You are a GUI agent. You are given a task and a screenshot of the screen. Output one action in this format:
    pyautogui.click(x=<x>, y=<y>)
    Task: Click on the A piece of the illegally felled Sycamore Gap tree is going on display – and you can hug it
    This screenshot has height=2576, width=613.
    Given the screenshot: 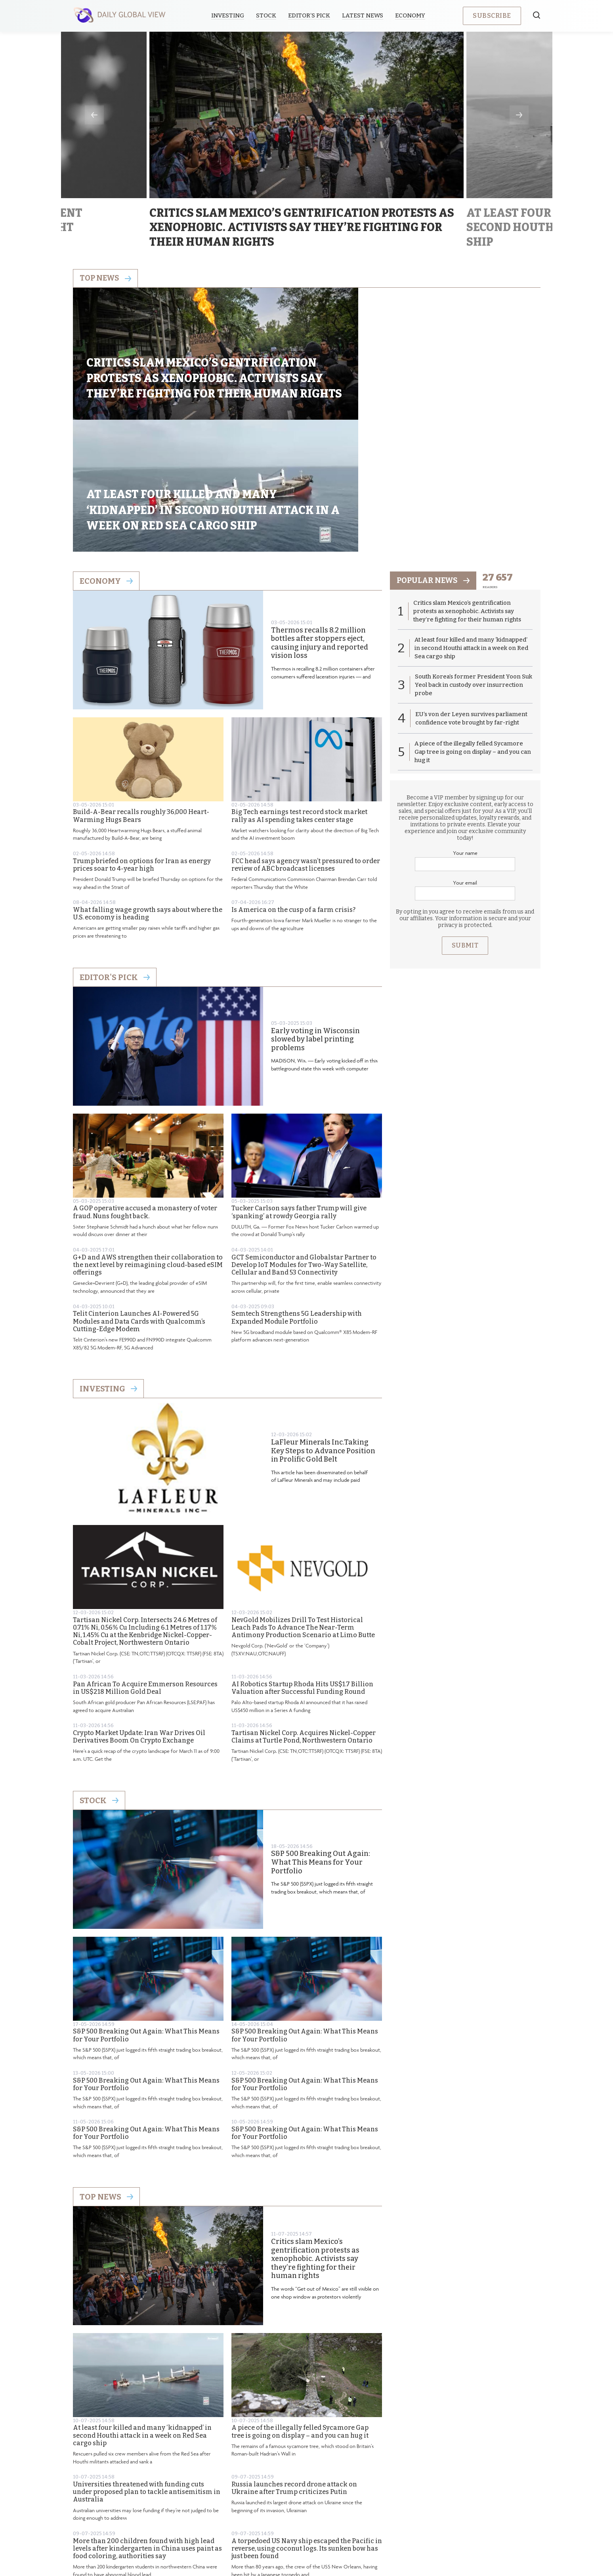 What is the action you would take?
    pyautogui.click(x=300, y=2311)
    